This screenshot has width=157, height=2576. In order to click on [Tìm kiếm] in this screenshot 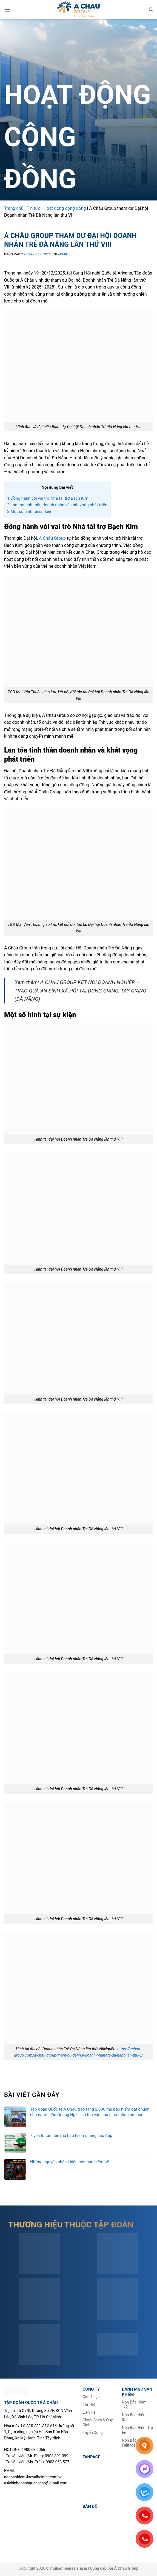, I will do `click(151, 9)`.